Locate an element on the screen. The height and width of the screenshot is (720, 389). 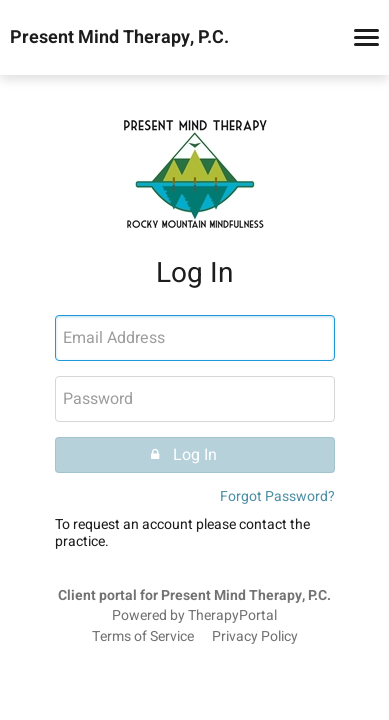
Privacy Policy is located at coordinates (255, 637).